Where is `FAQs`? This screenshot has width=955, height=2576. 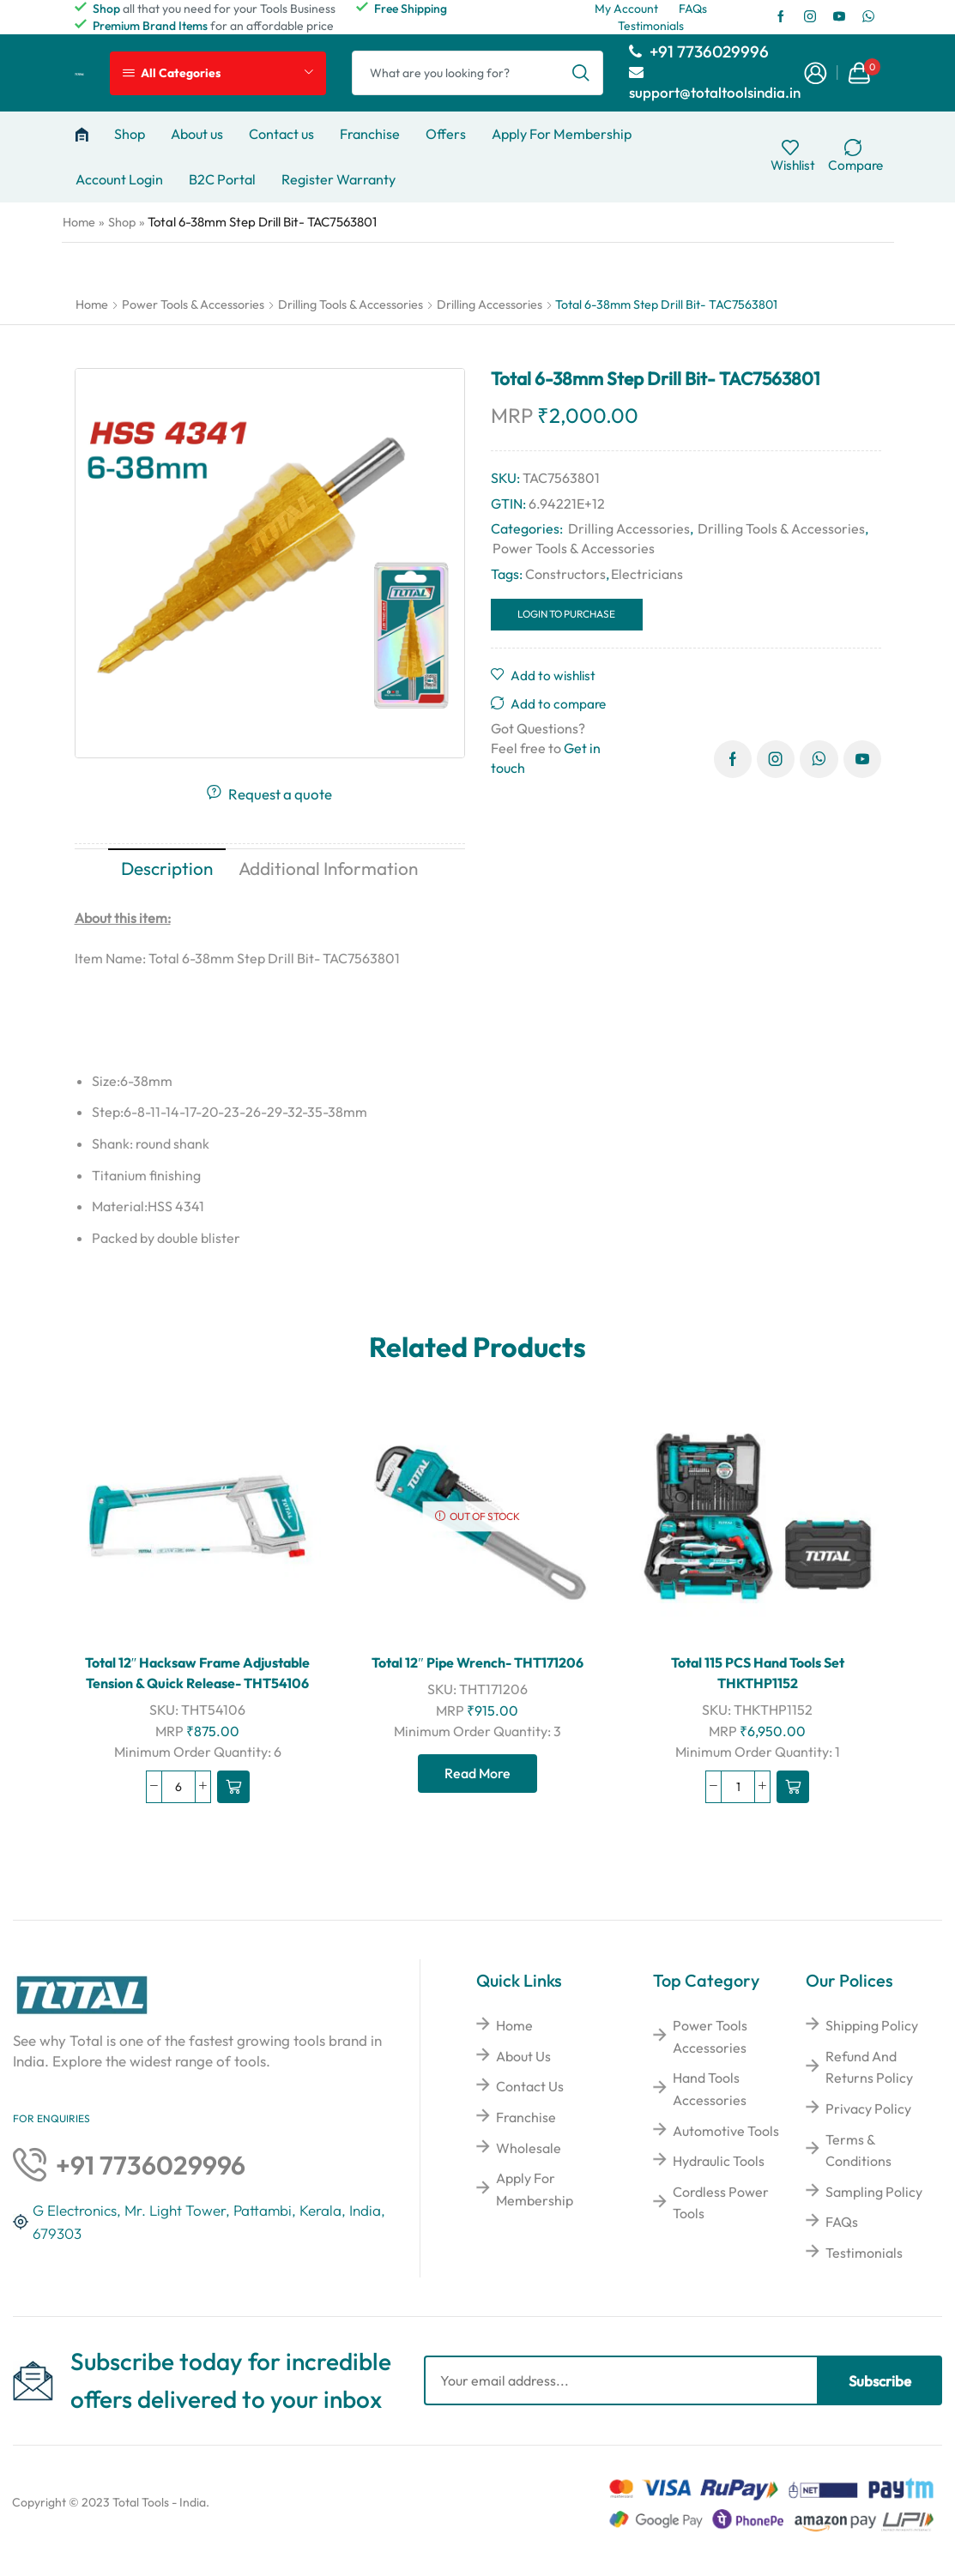 FAQs is located at coordinates (841, 2221).